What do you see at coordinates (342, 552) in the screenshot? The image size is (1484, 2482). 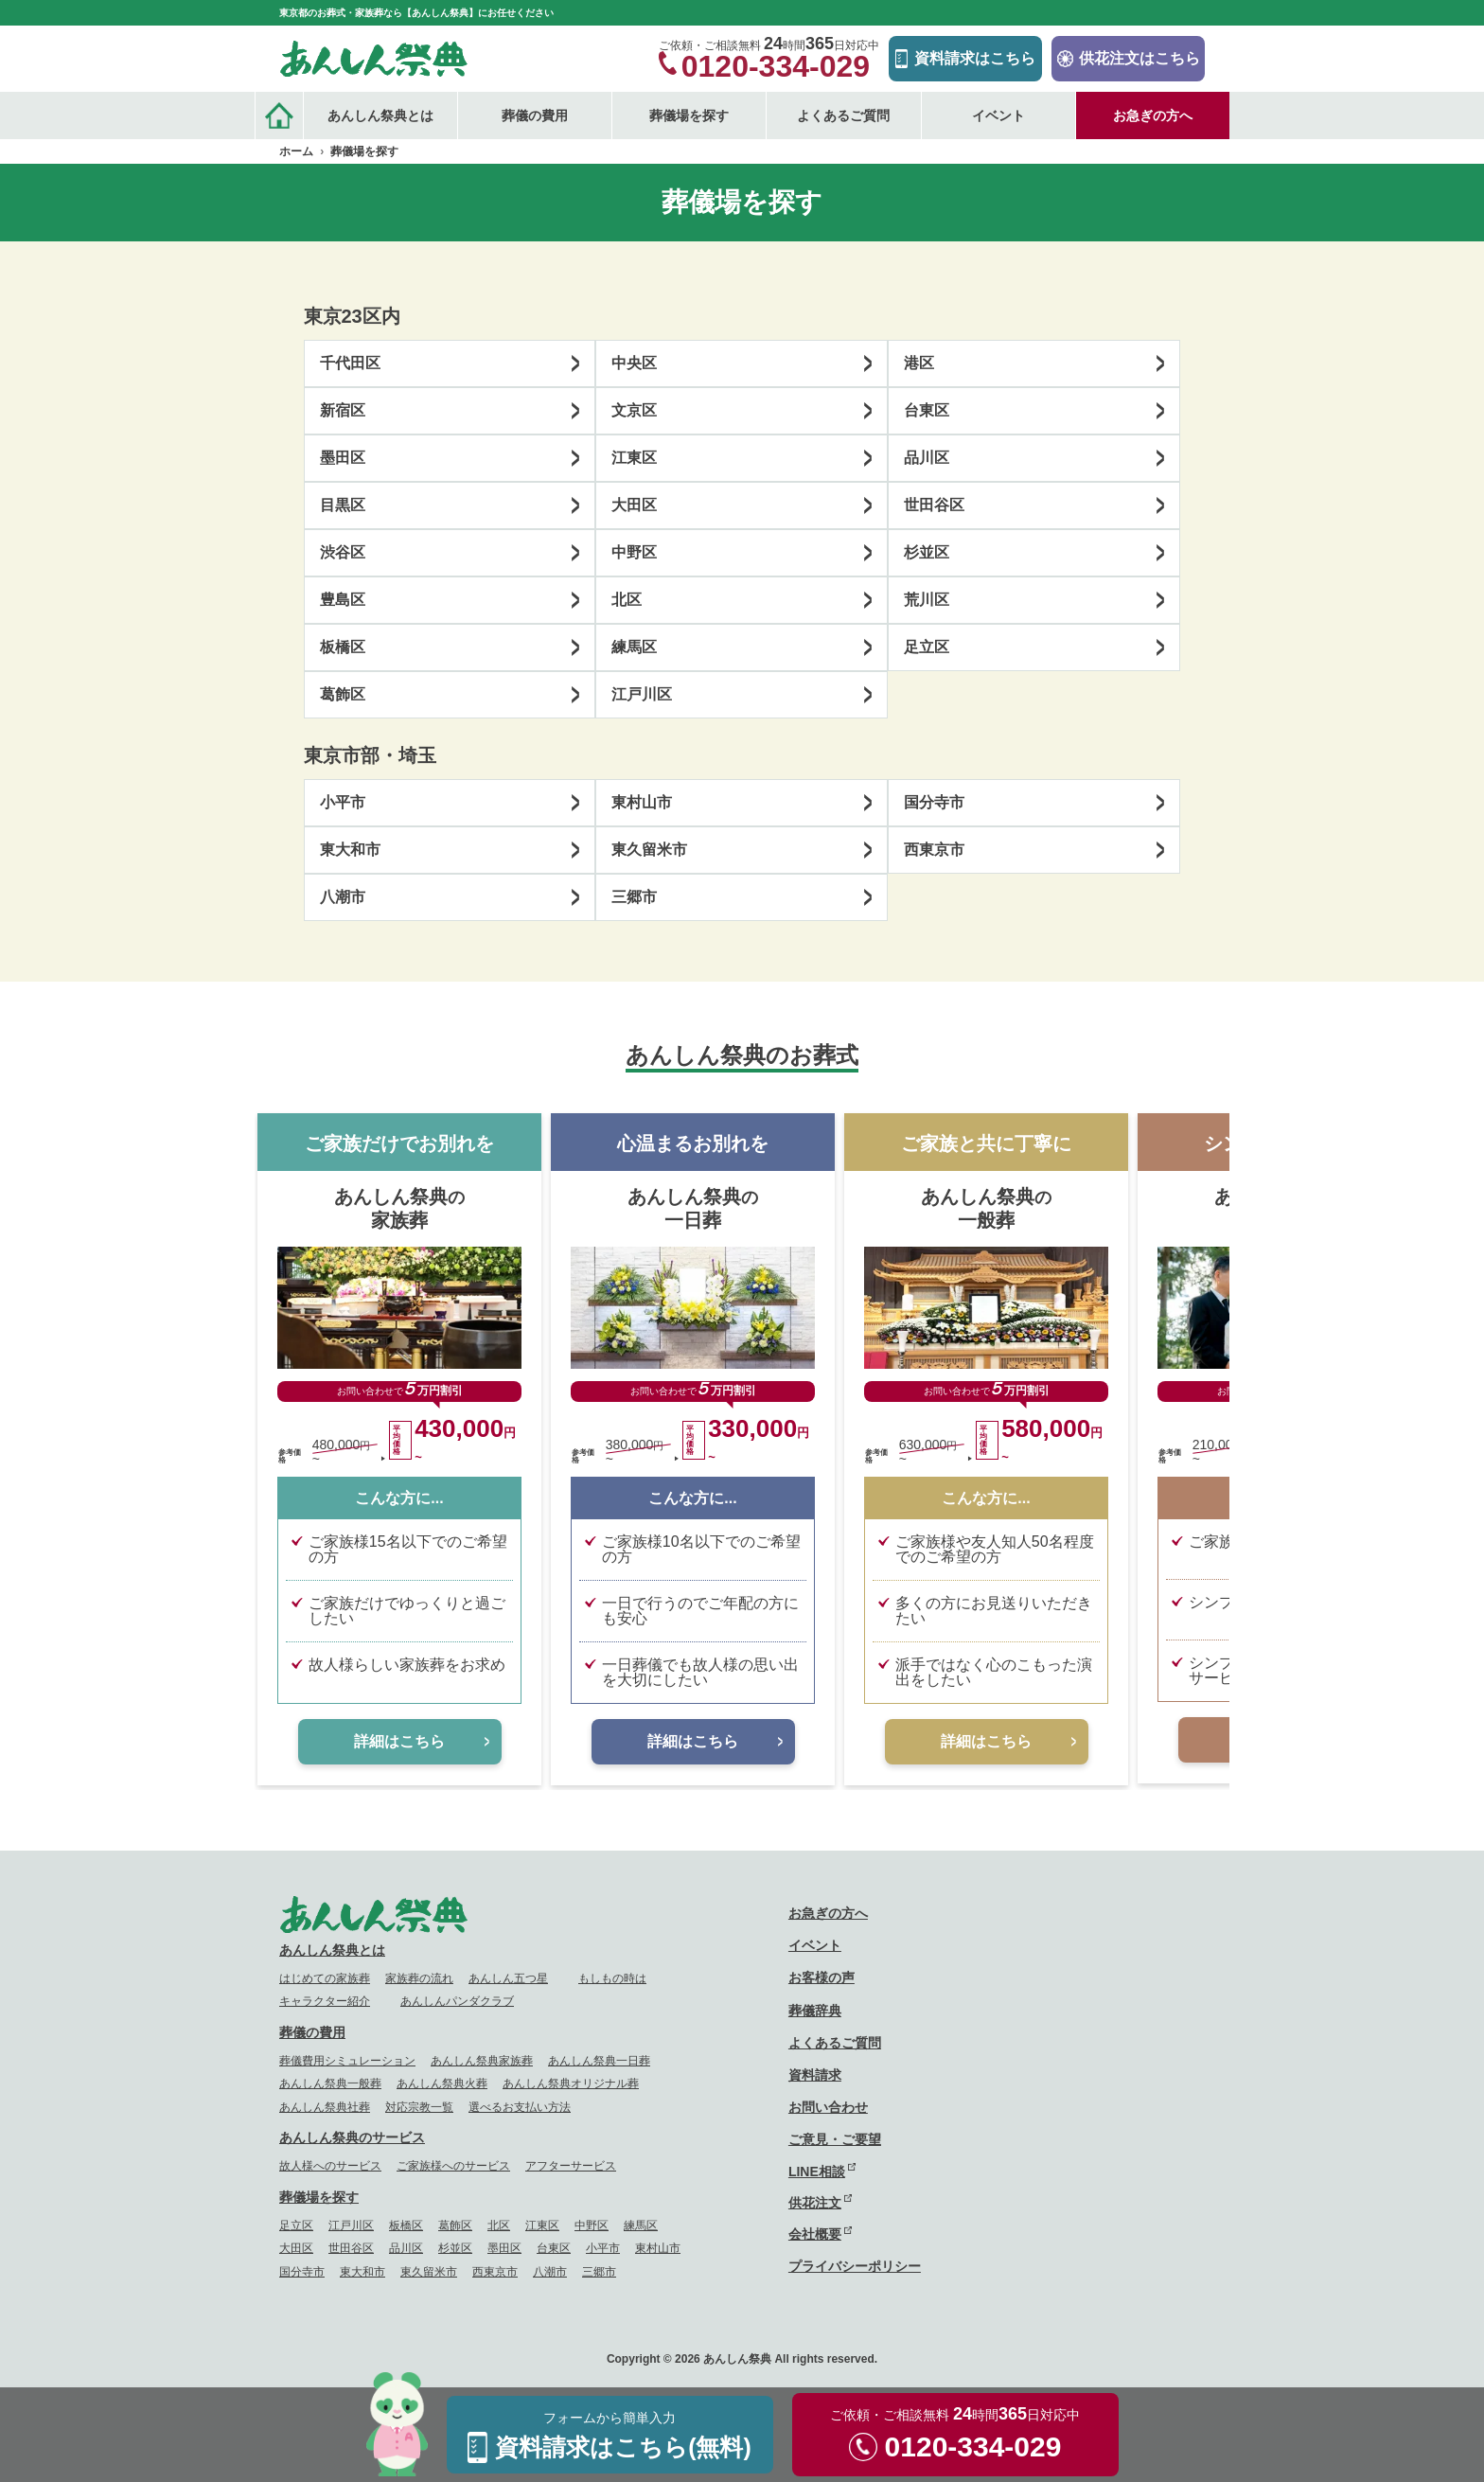 I see `渋谷区` at bounding box center [342, 552].